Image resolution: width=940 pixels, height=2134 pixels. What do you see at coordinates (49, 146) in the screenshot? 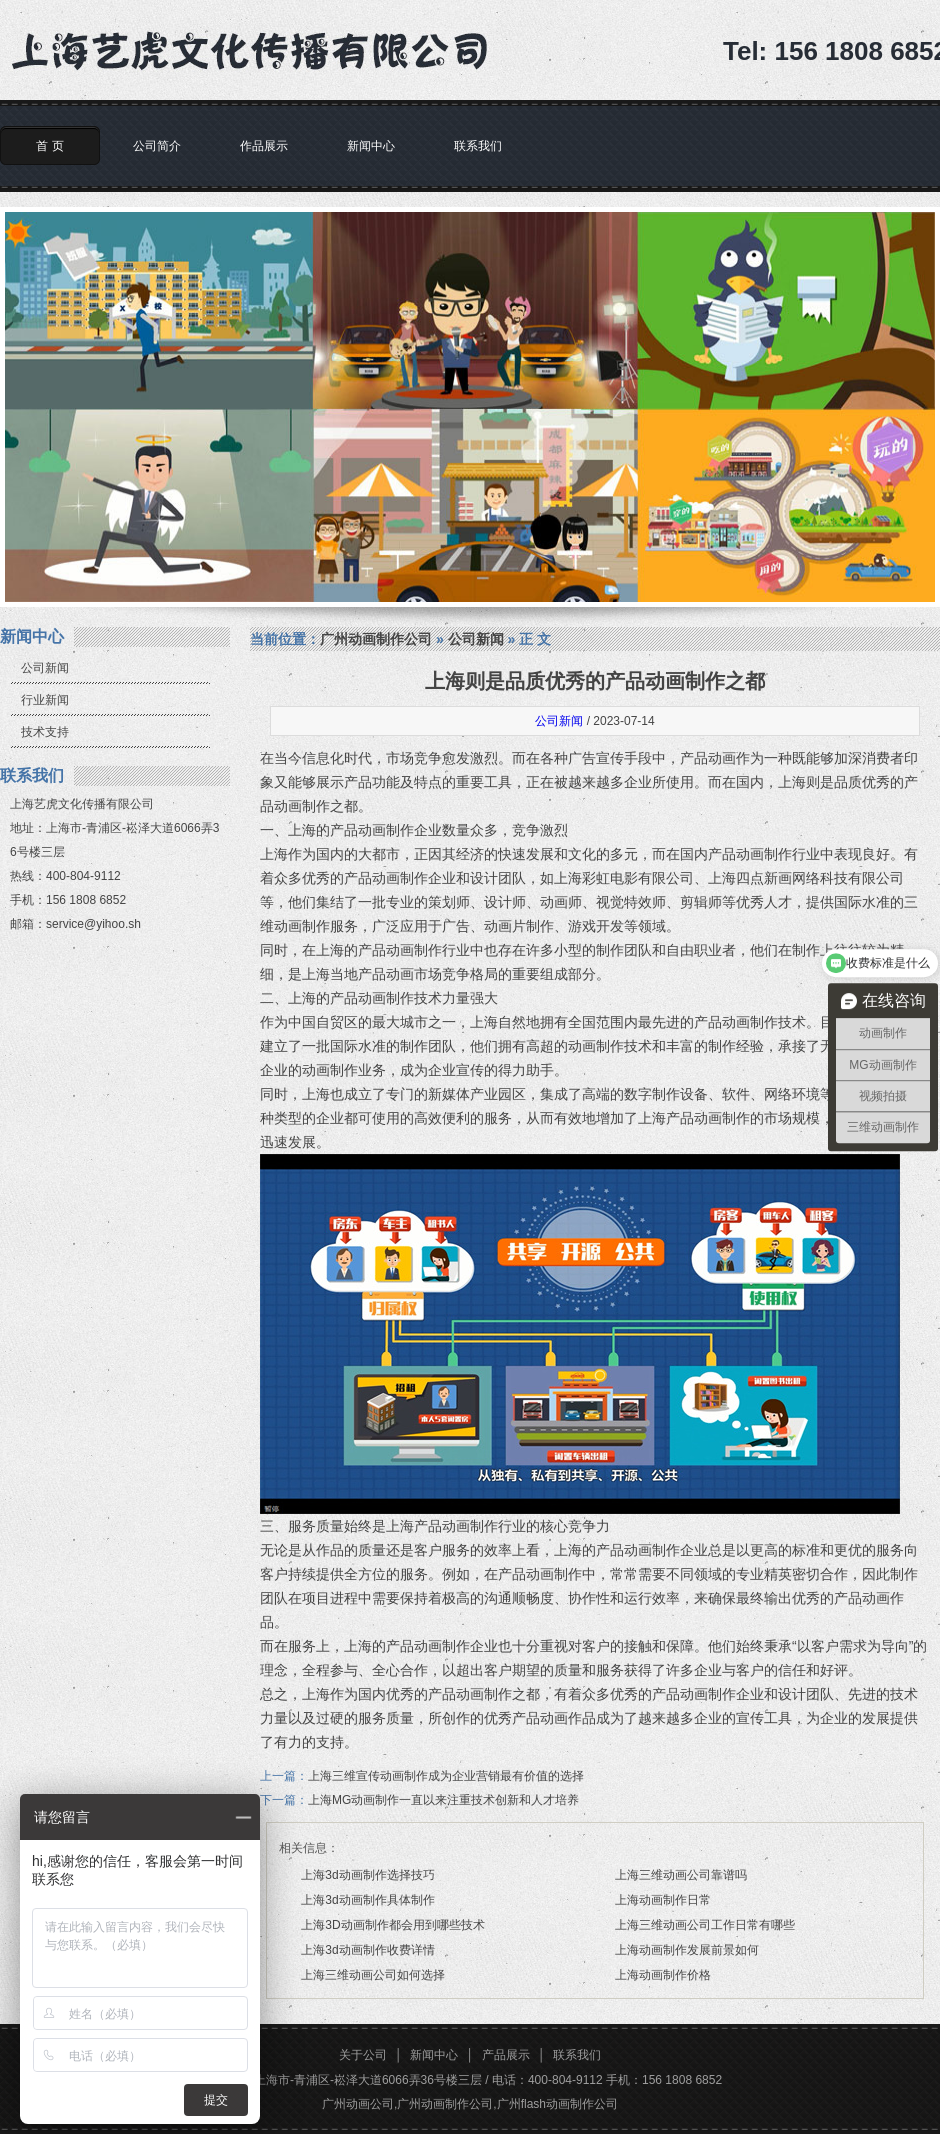
I see `首 页` at bounding box center [49, 146].